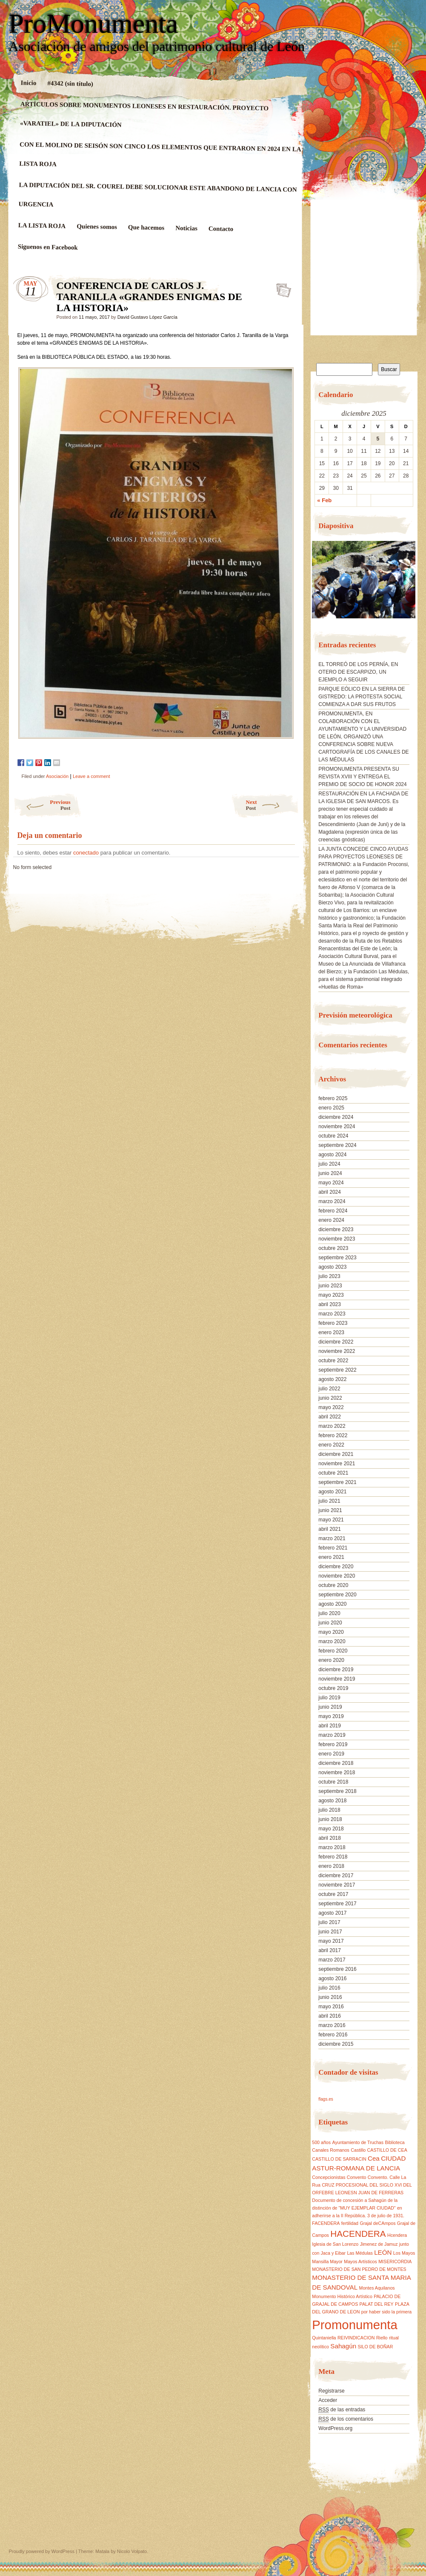  Describe the element at coordinates (354, 2325) in the screenshot. I see `Promonumenta [Promonumenta (10 elementos)]` at that location.